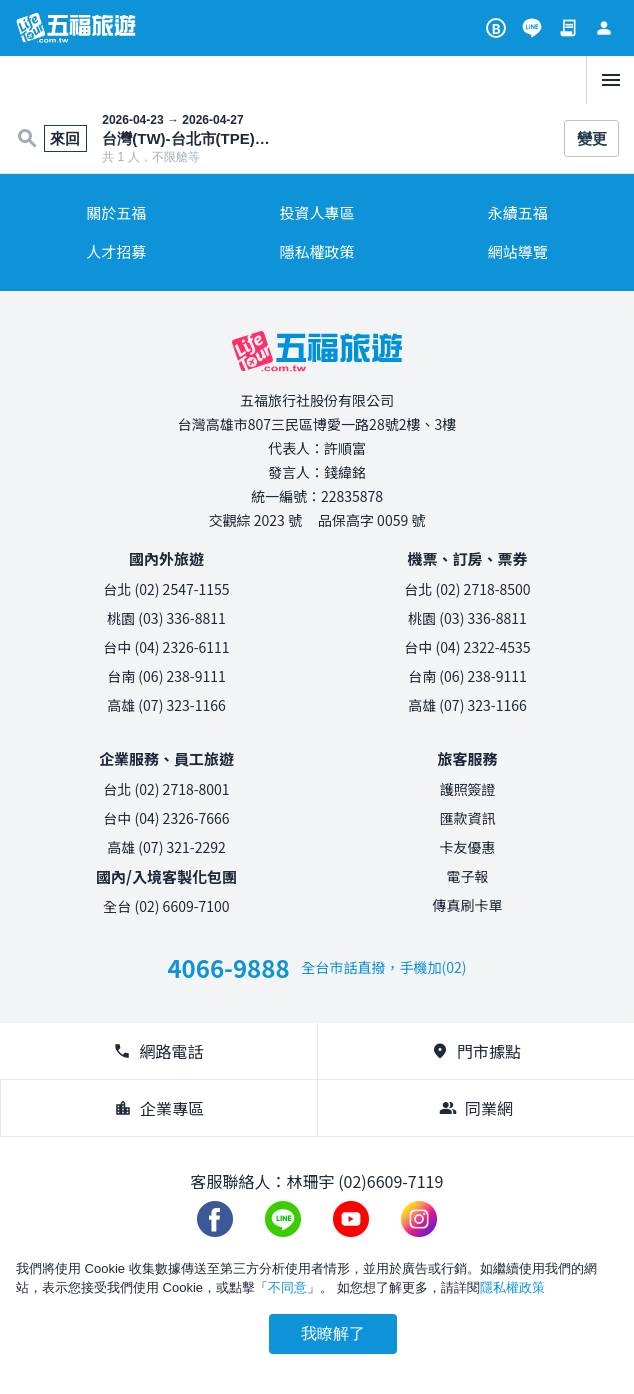  What do you see at coordinates (468, 789) in the screenshot?
I see `護照簽證` at bounding box center [468, 789].